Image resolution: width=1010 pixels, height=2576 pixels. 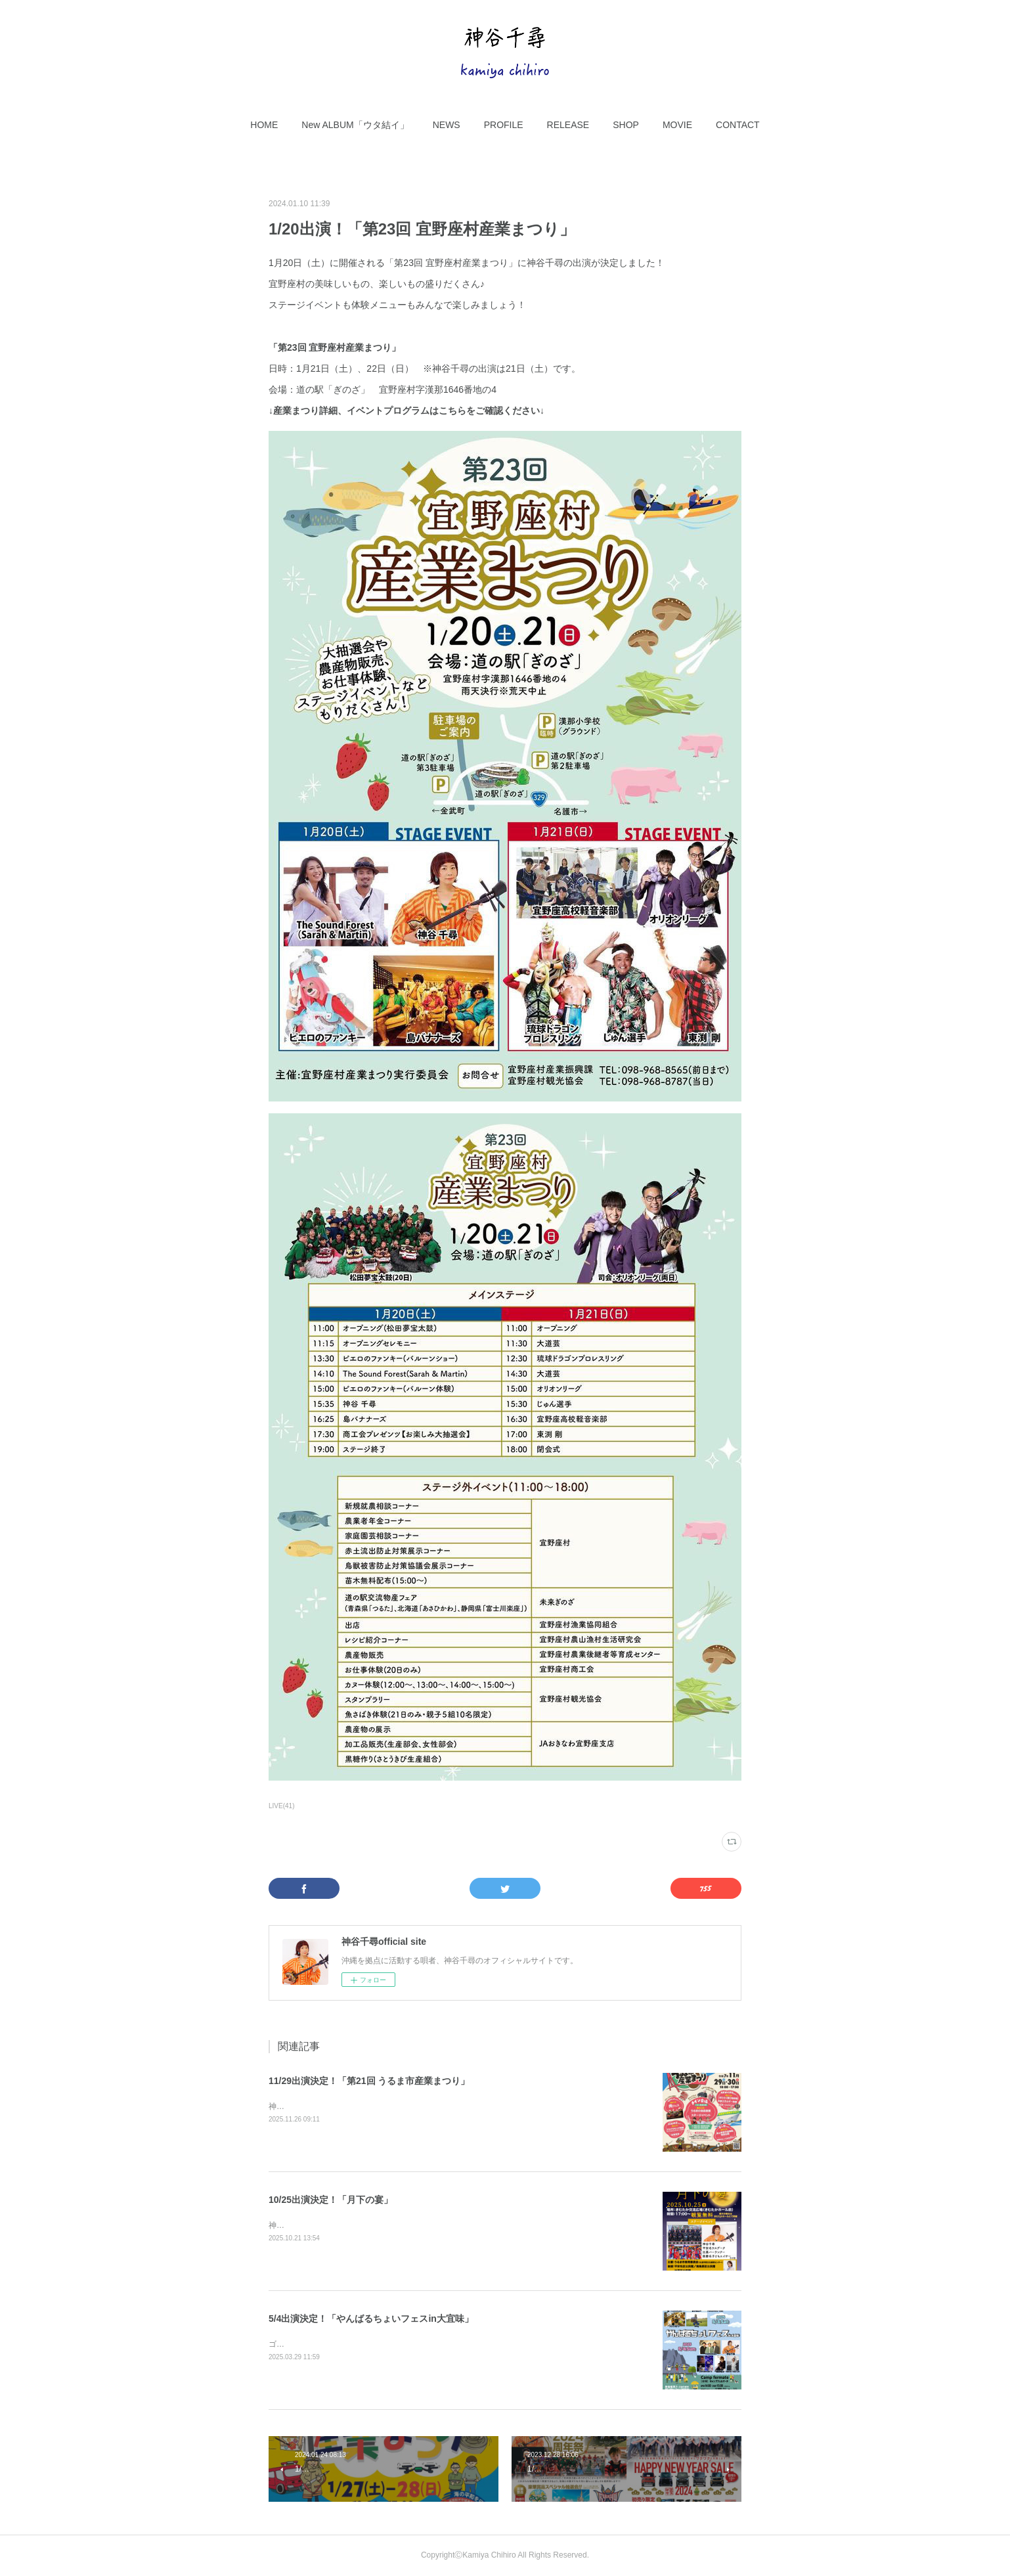 I want to click on 10/25出演決定！「月下の宴」, so click(x=331, y=2199).